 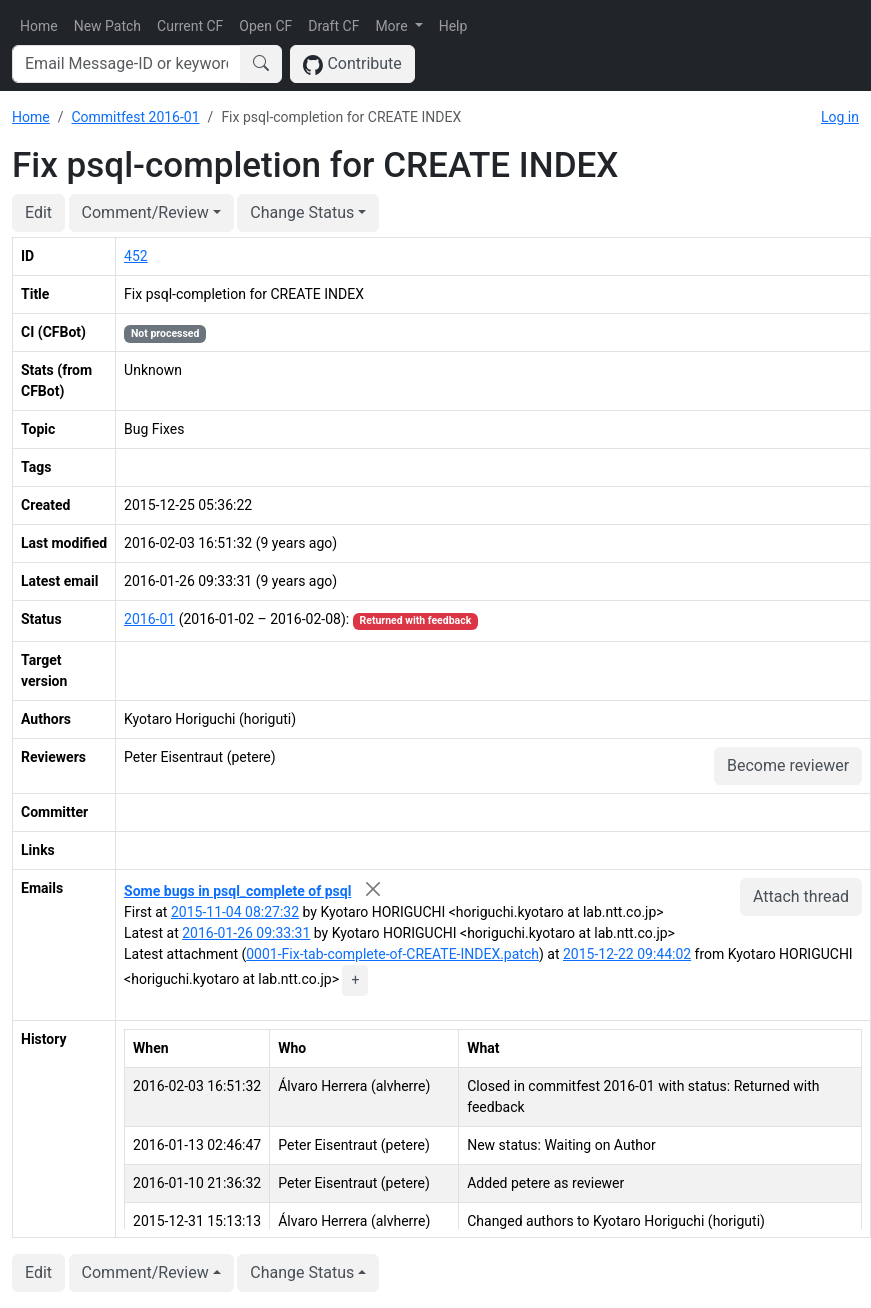 I want to click on Contribute, so click(x=352, y=64).